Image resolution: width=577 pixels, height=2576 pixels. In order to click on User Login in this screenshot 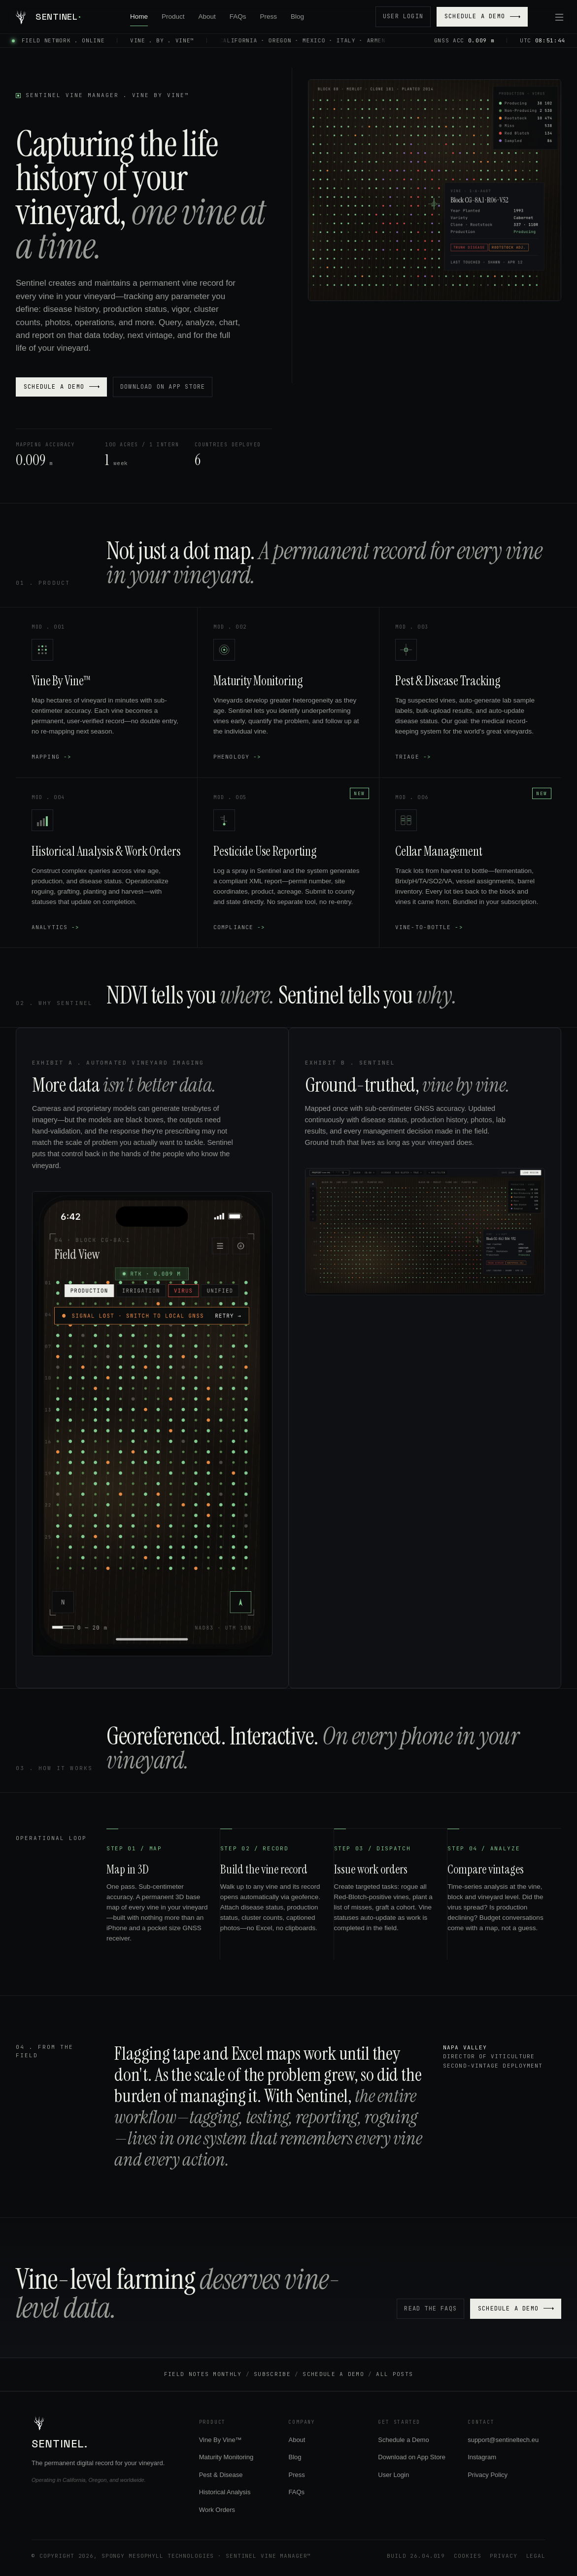, I will do `click(403, 16)`.